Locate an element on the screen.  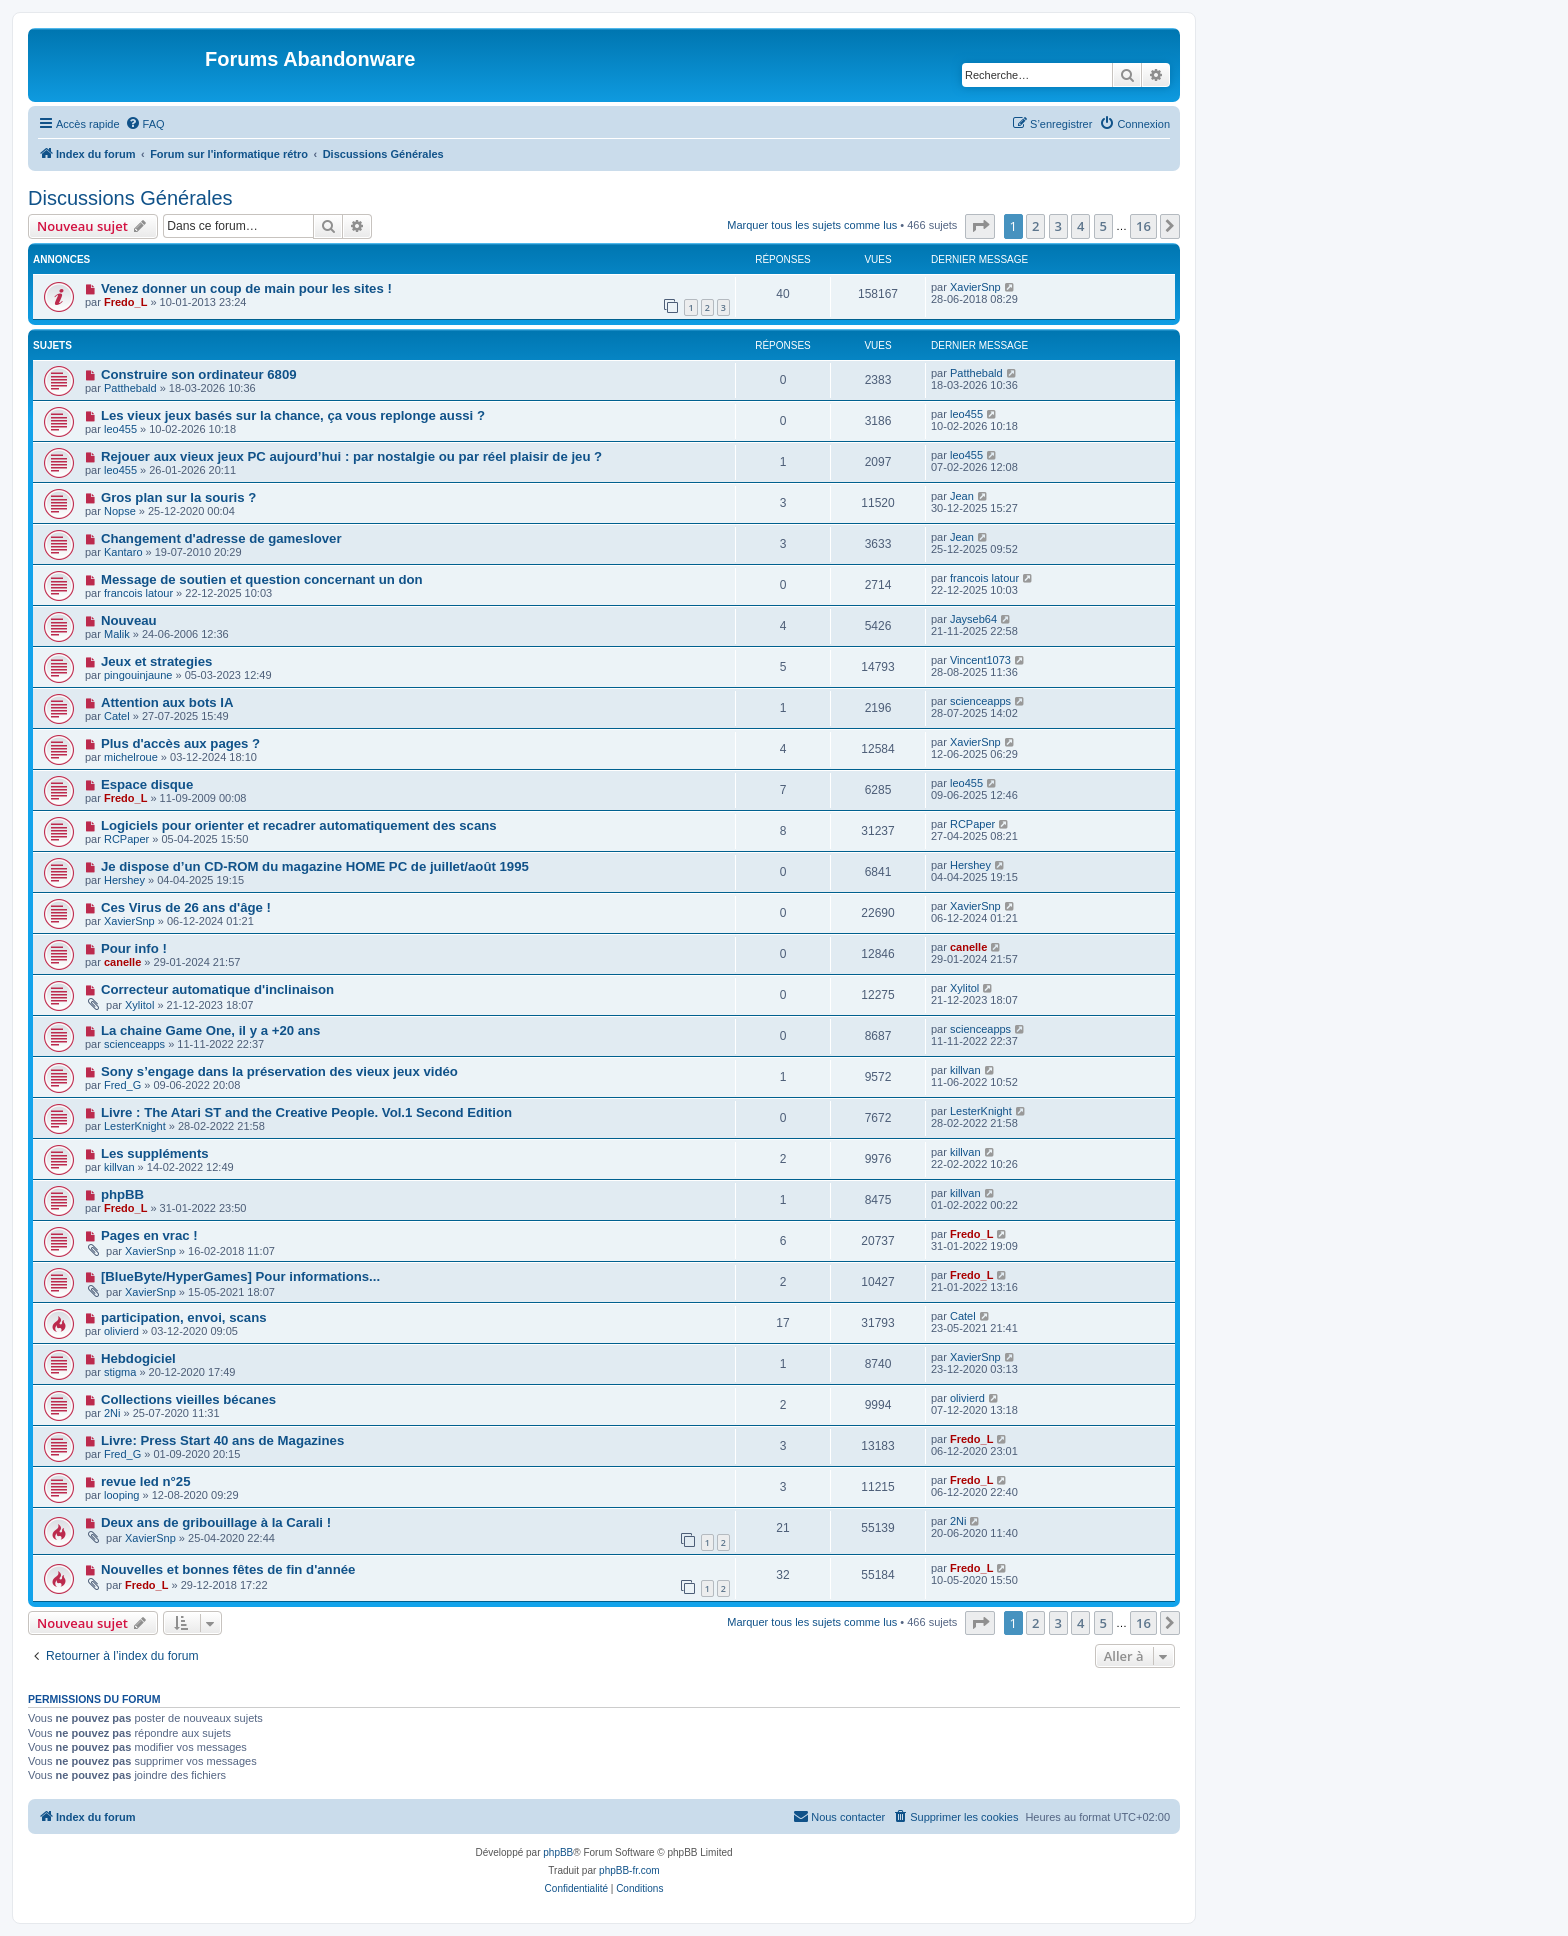
Ces Virus de 26 ans d'âge ! is located at coordinates (186, 907).